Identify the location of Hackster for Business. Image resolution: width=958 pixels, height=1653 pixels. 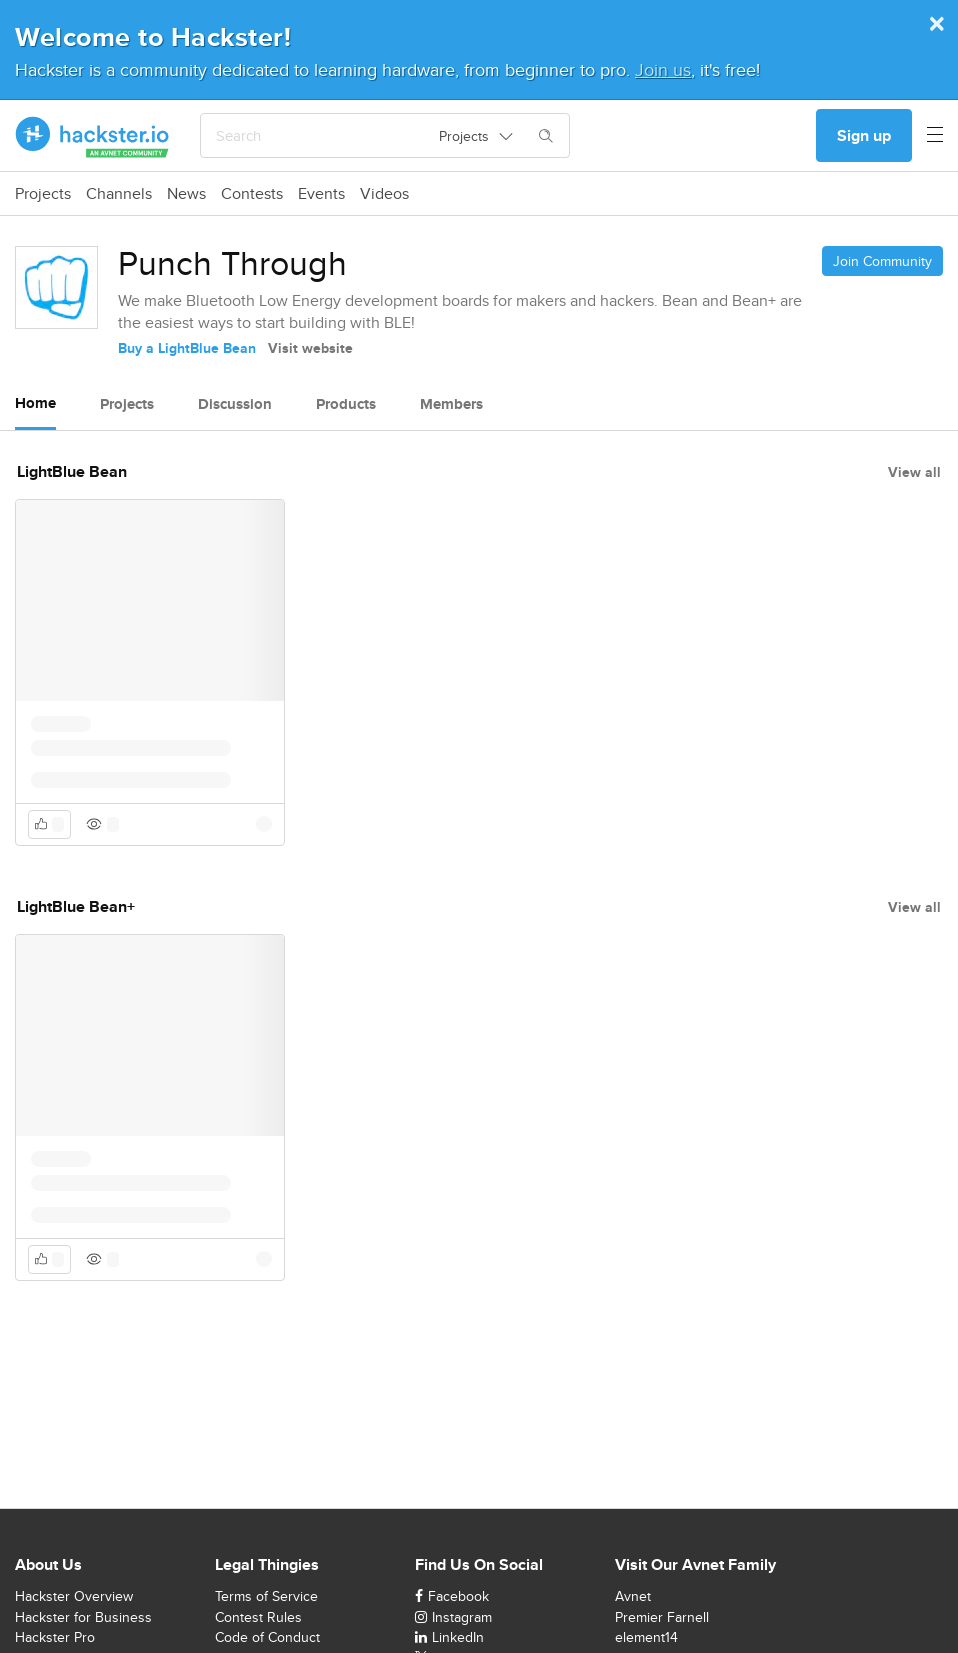
(83, 1617).